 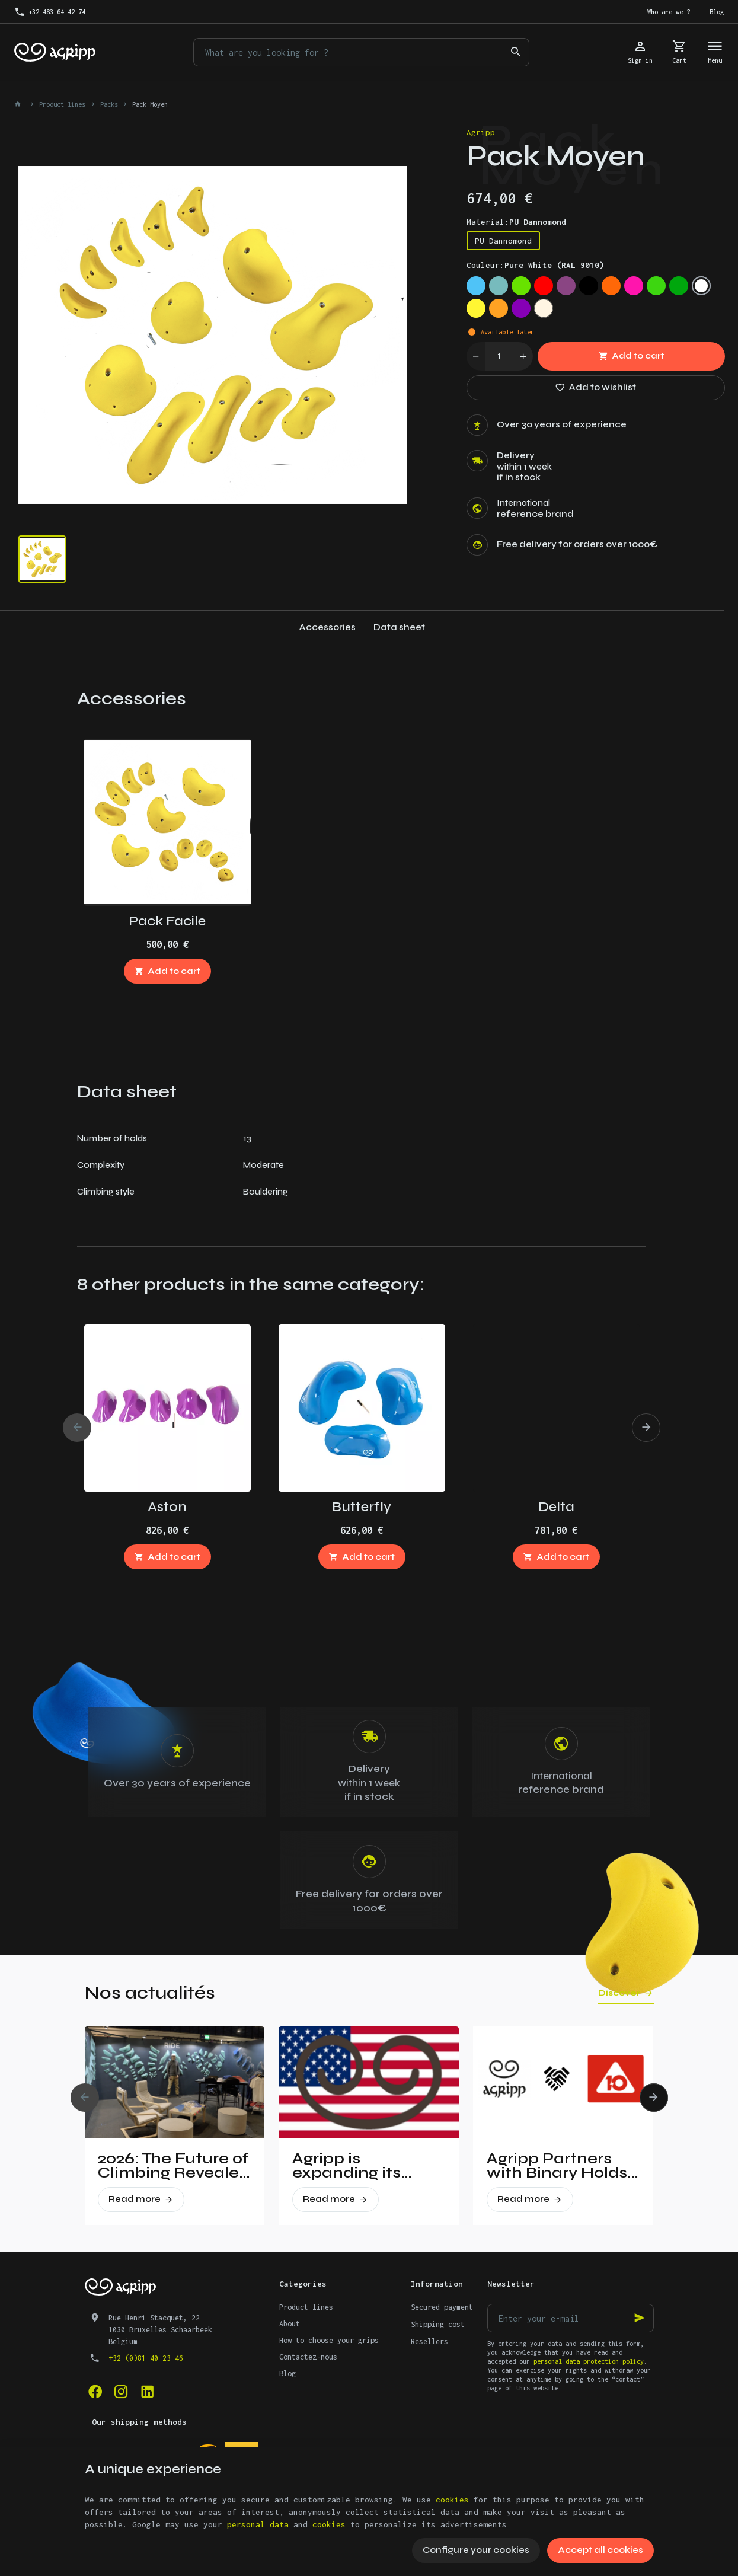 I want to click on Configure your cookies, so click(x=476, y=2550).